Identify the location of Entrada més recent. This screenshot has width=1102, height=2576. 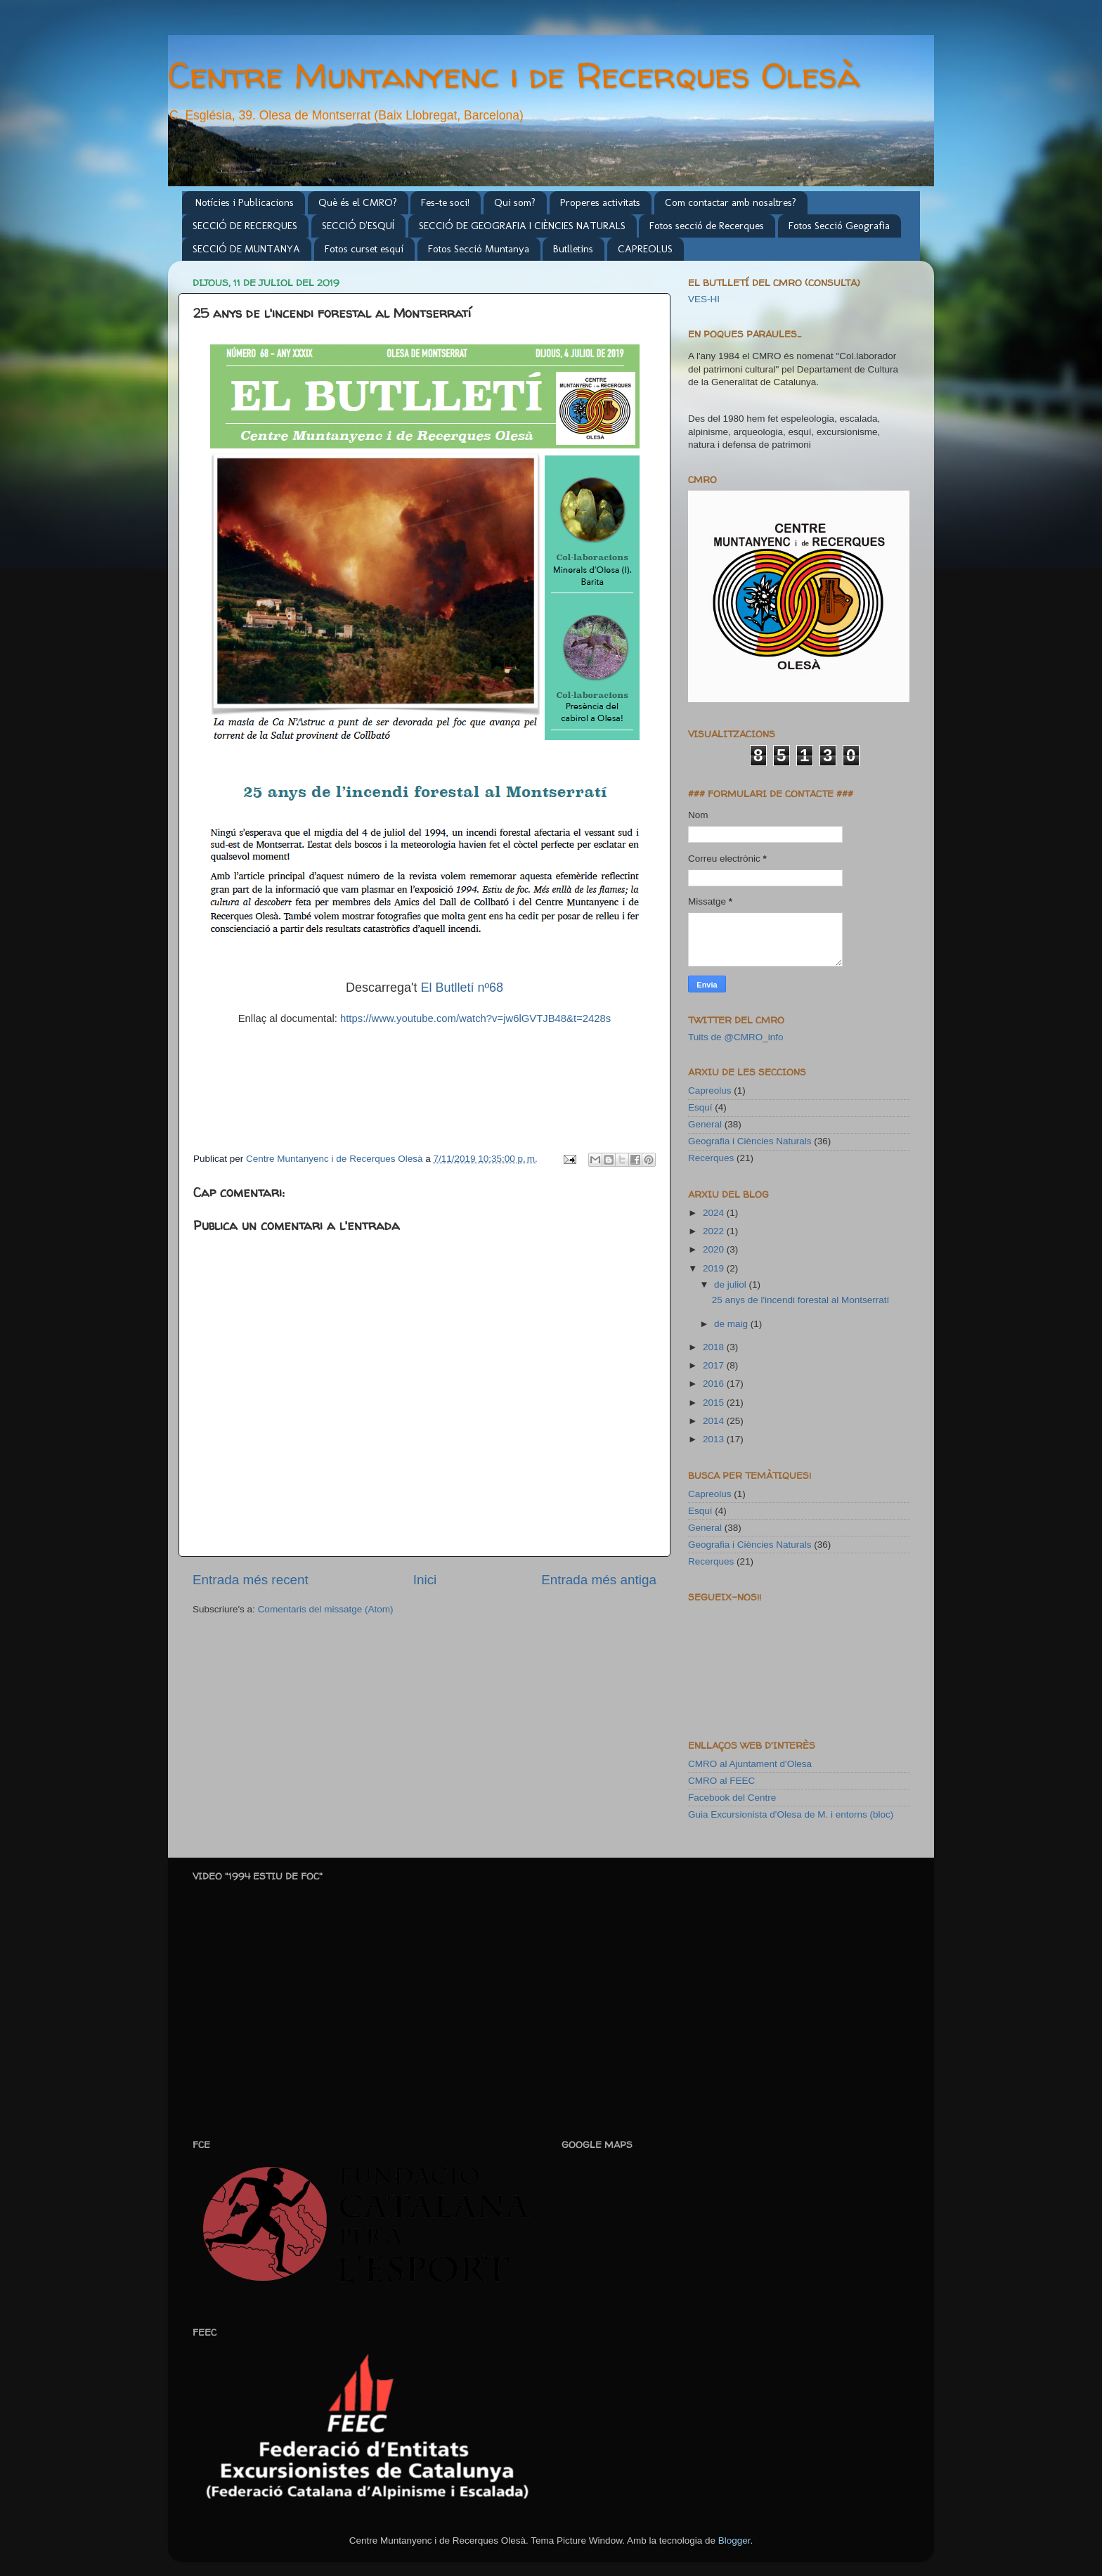
(251, 1579).